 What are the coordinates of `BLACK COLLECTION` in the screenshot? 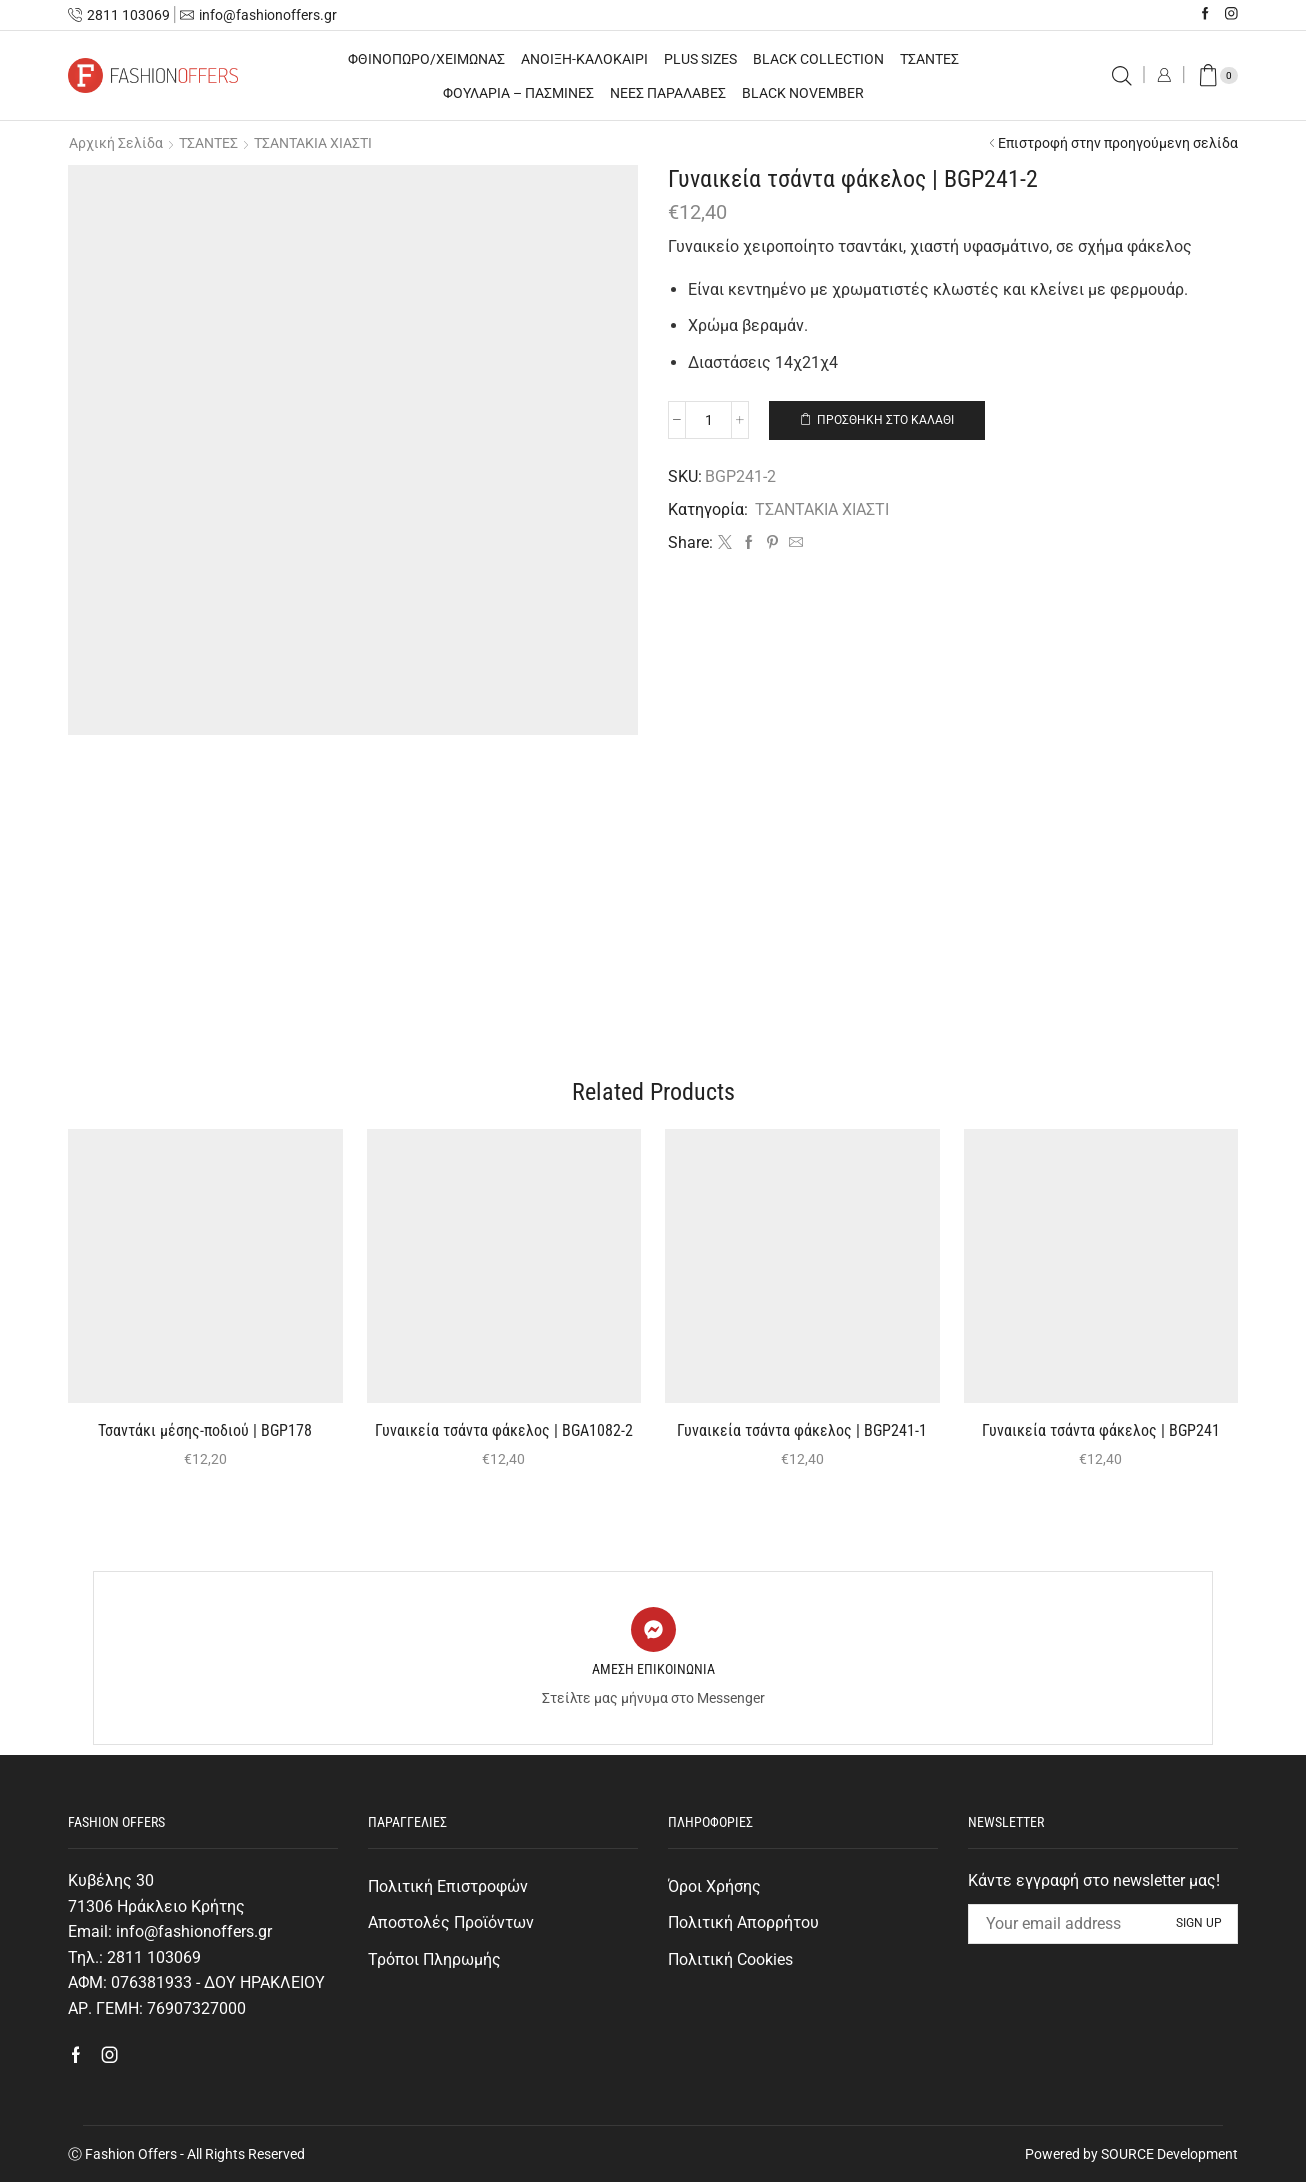 It's located at (818, 59).